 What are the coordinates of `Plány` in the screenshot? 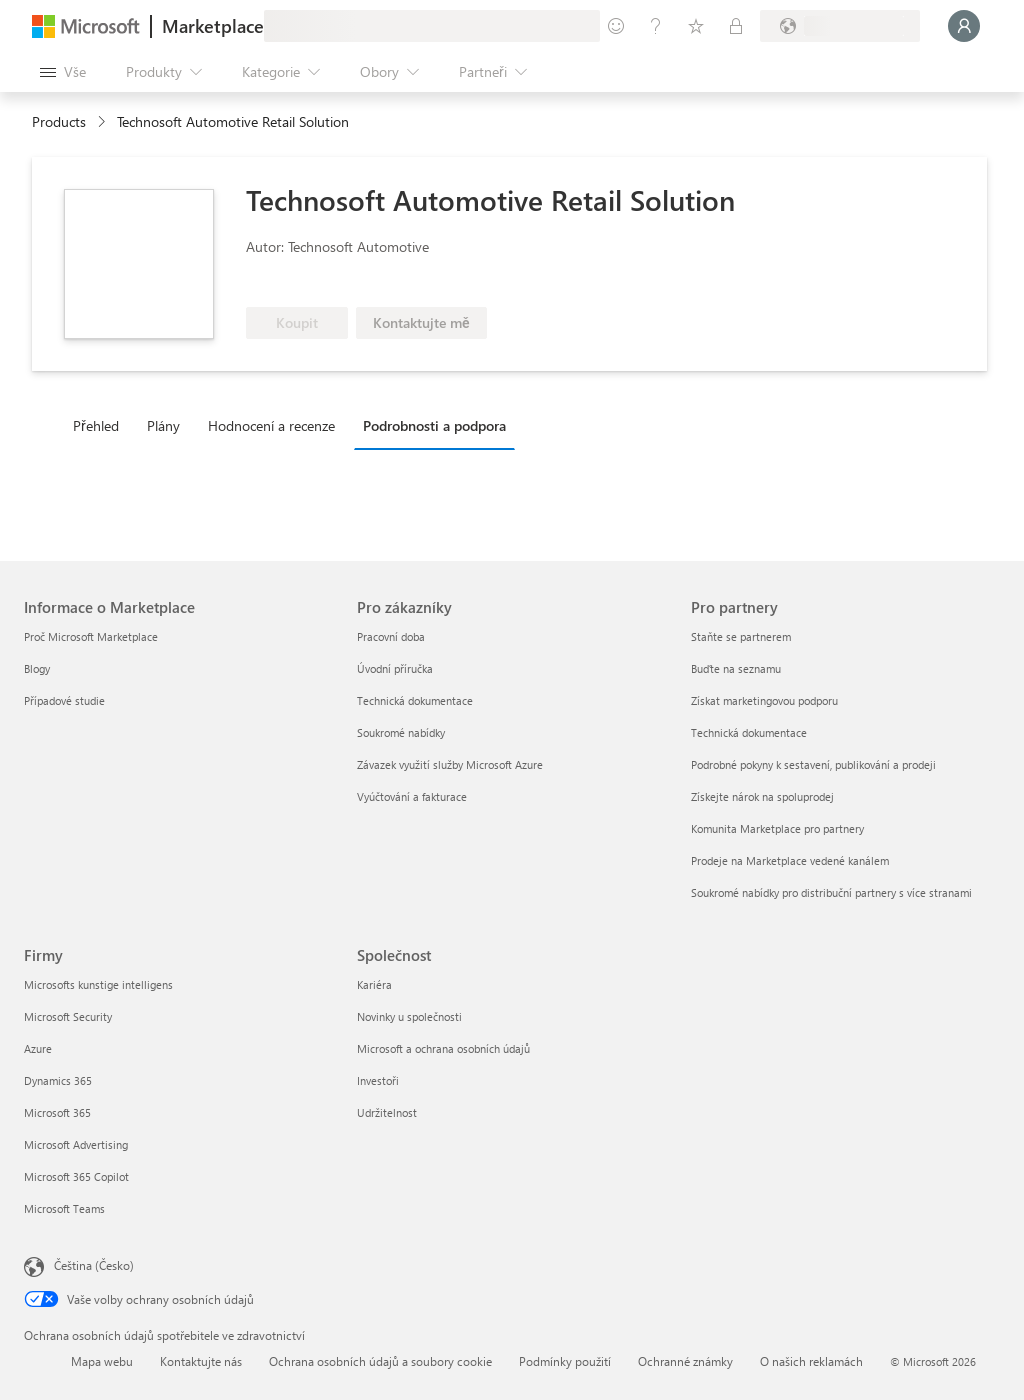 It's located at (163, 425).